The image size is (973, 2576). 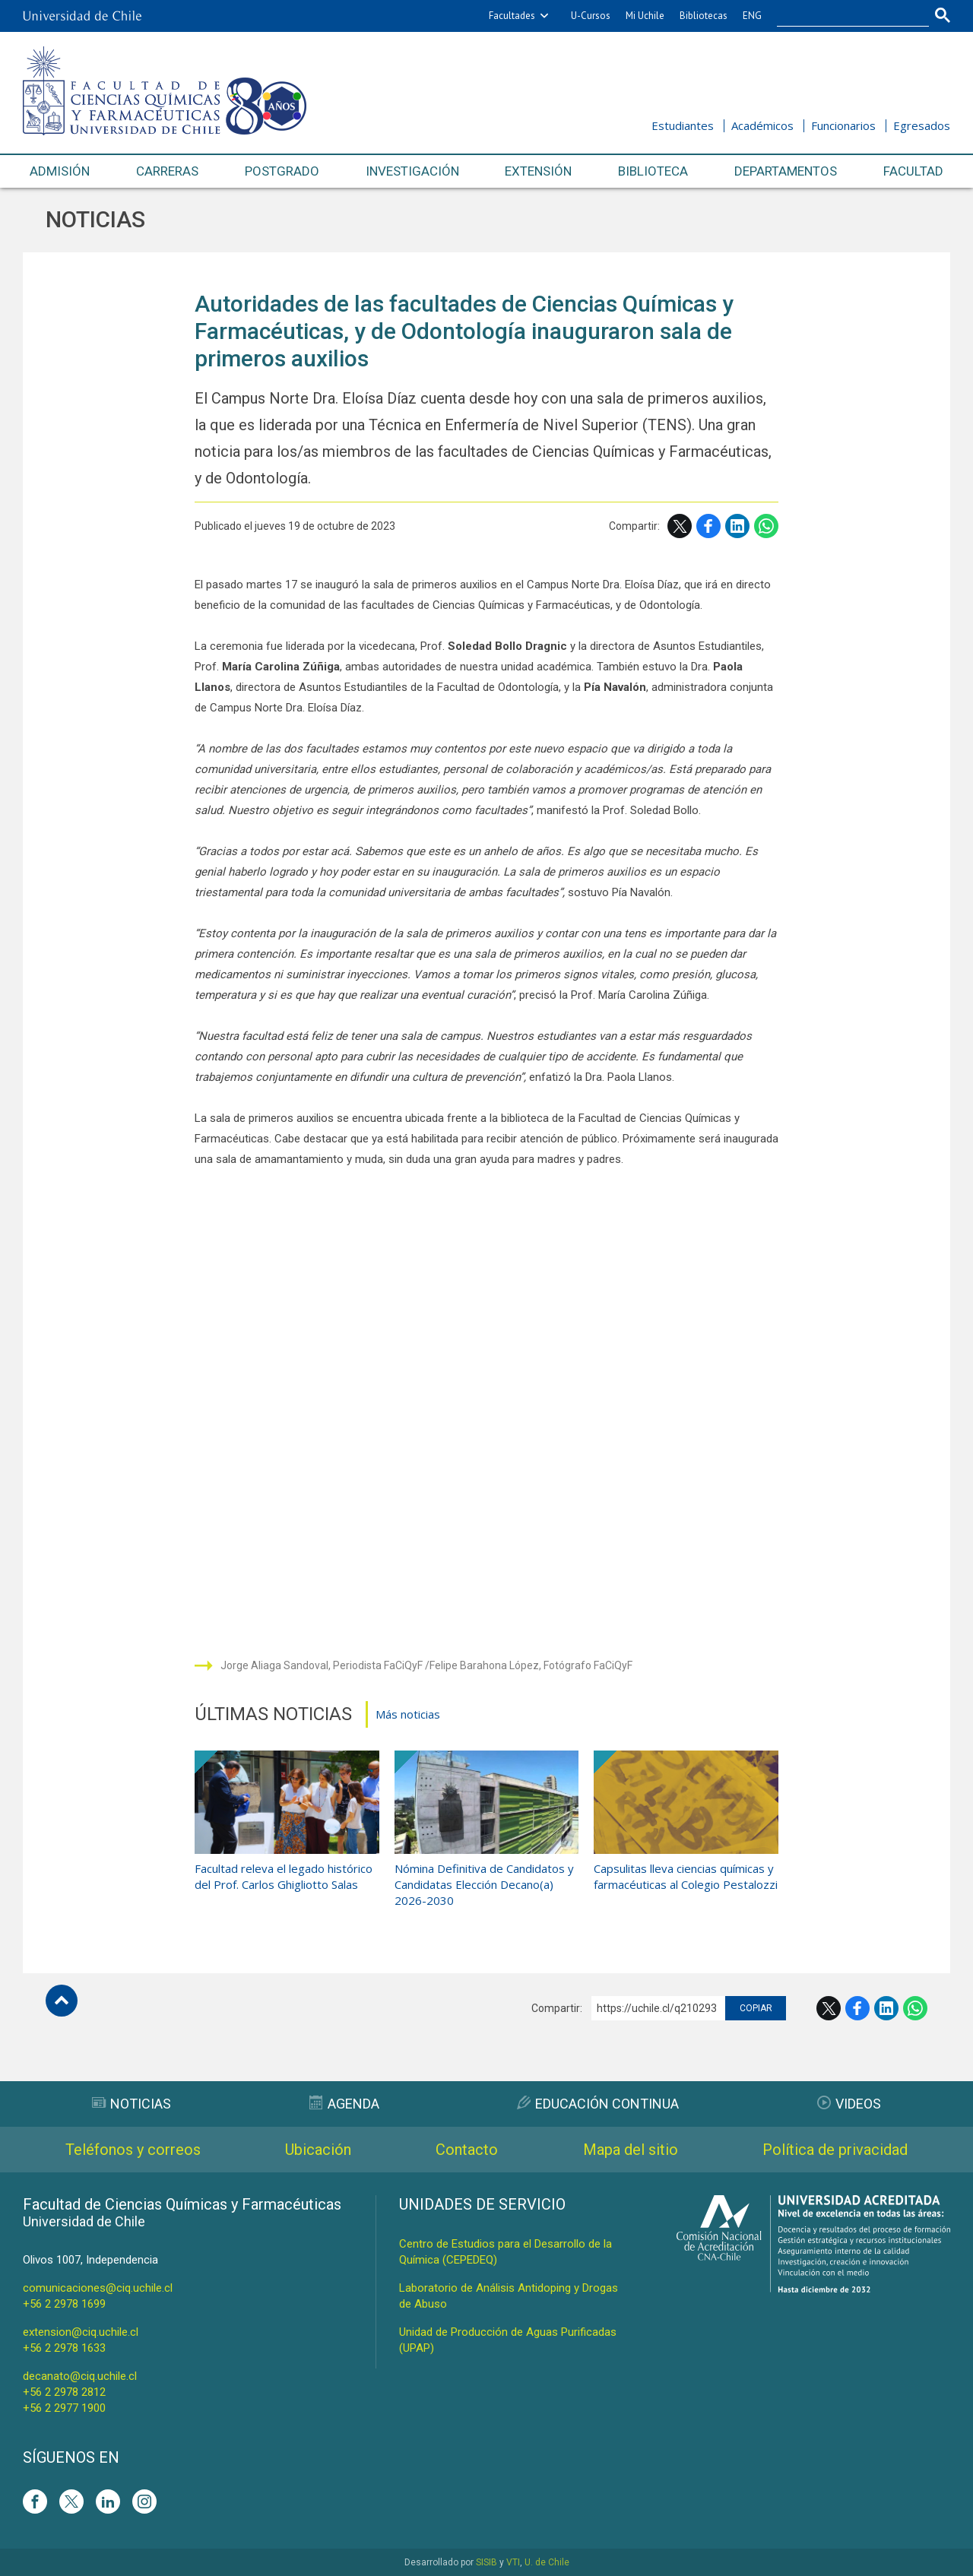 I want to click on Noticias, so click(x=95, y=219).